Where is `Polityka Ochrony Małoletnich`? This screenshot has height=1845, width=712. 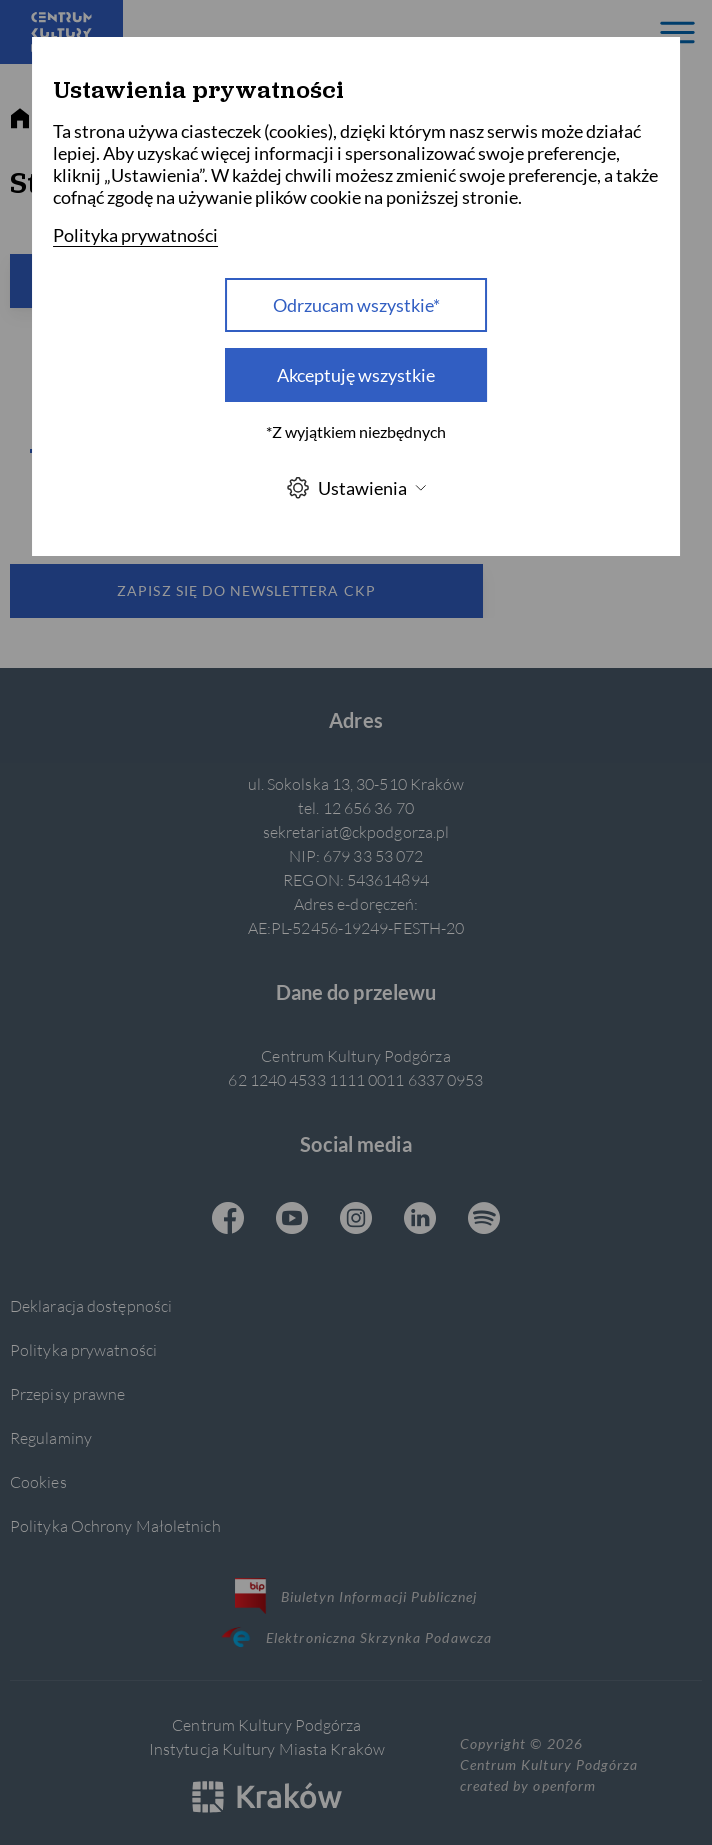
Polityka Ochrony Małoletnich is located at coordinates (115, 1525).